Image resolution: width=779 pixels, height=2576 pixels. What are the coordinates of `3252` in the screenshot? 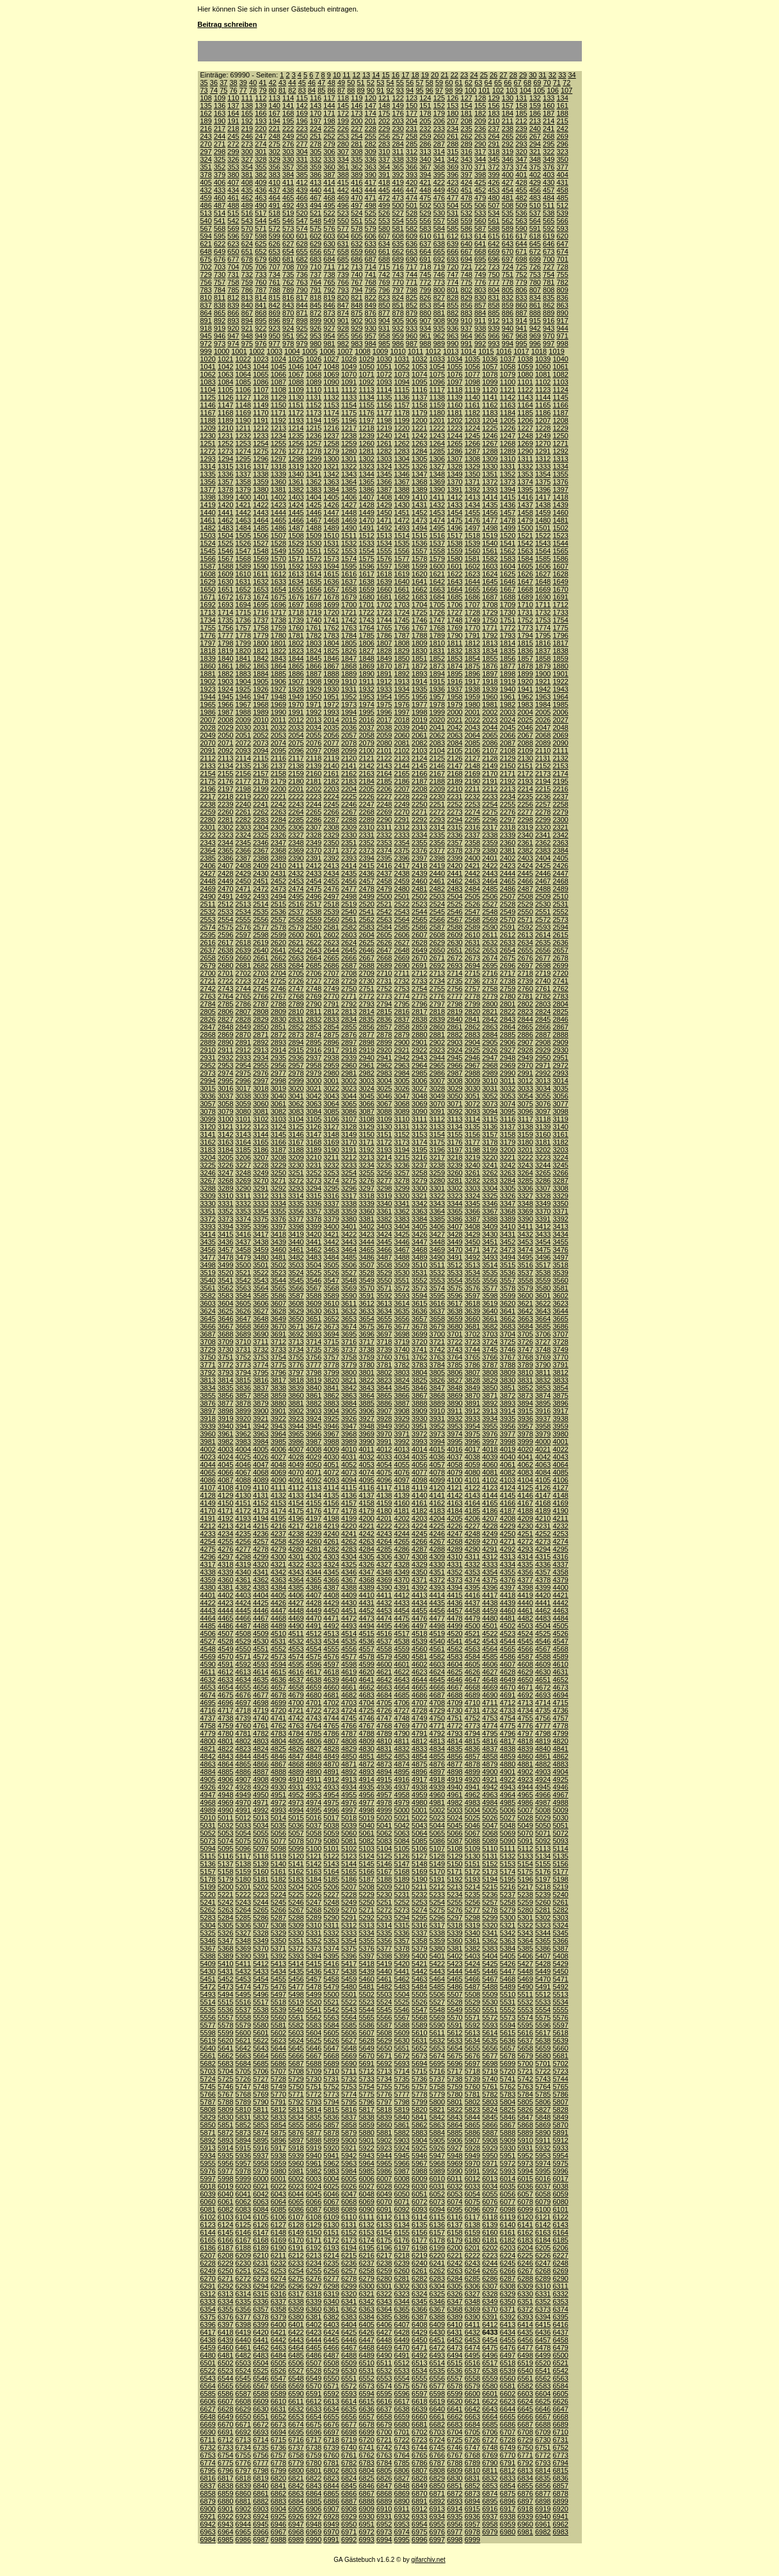 It's located at (313, 1173).